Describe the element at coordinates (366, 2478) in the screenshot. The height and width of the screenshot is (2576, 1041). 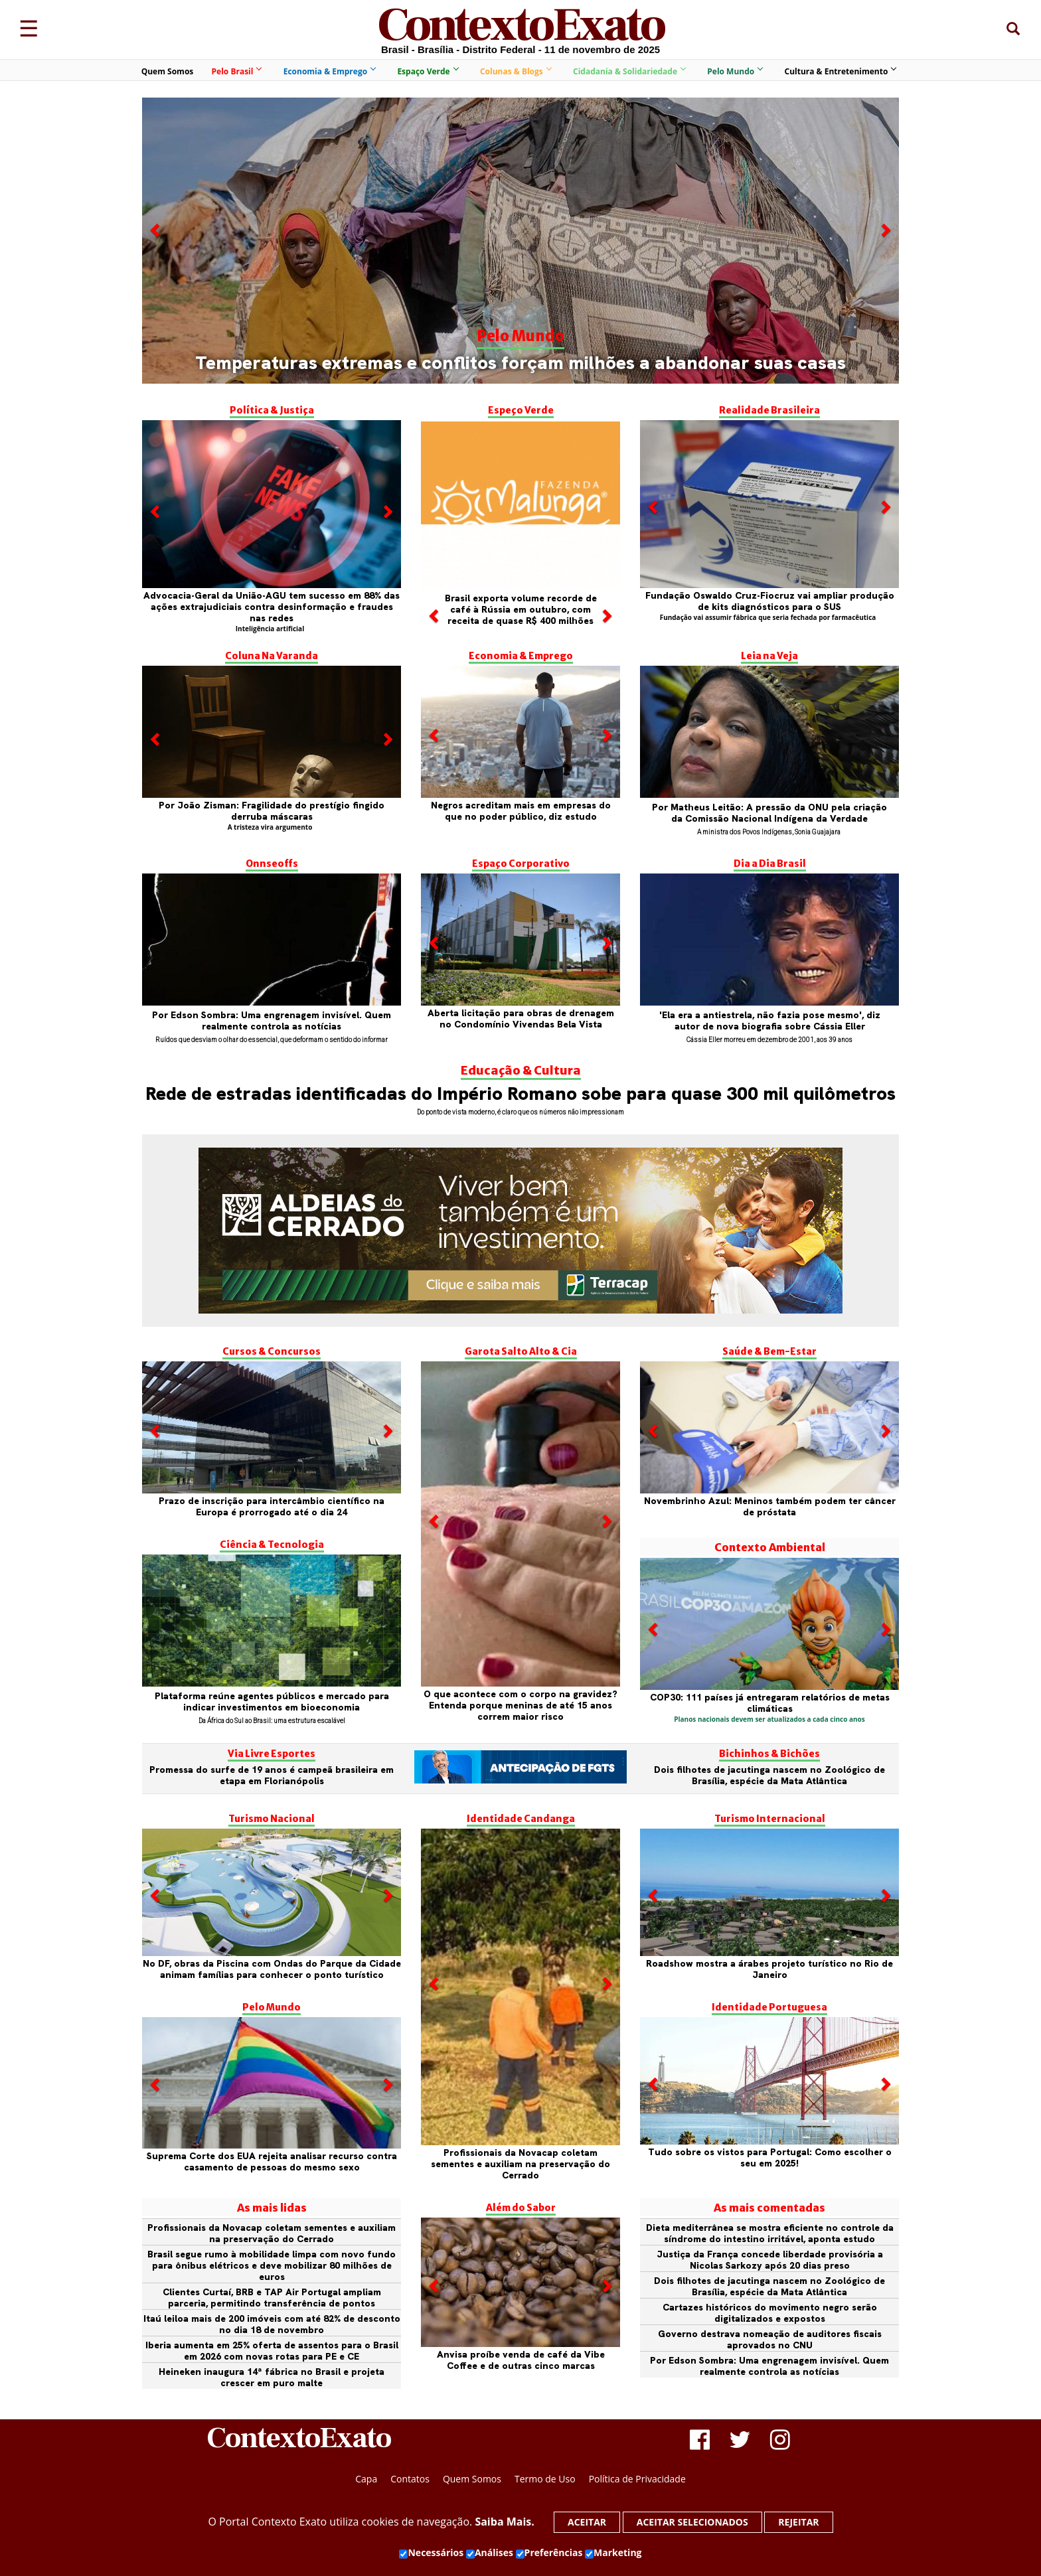
I see `Capa` at that location.